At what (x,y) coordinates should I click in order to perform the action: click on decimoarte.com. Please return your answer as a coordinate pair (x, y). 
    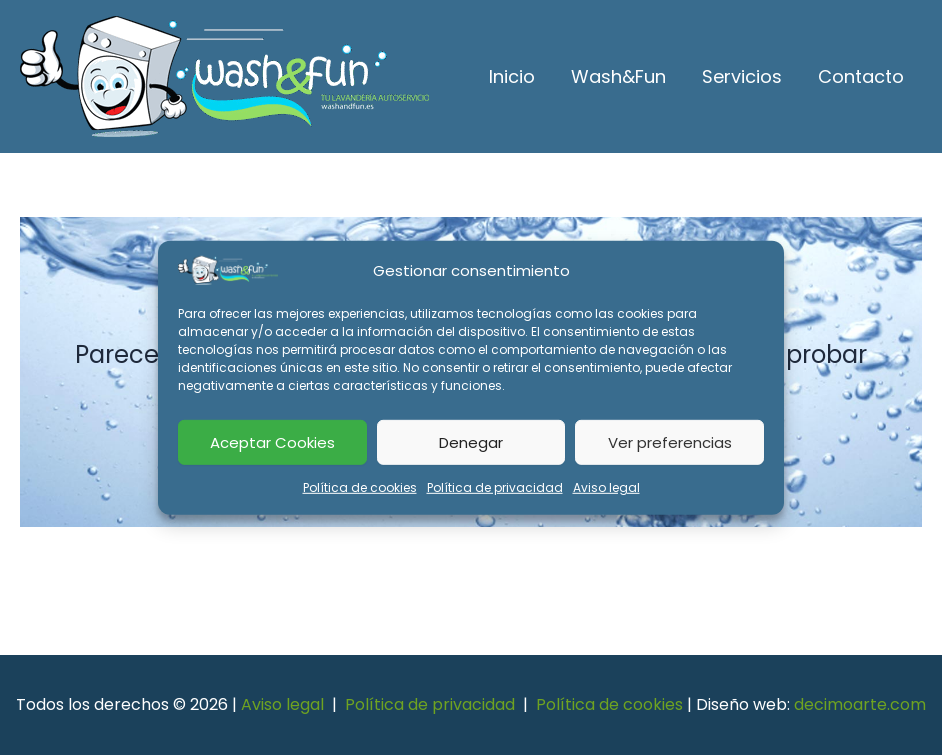
    Looking at the image, I should click on (860, 704).